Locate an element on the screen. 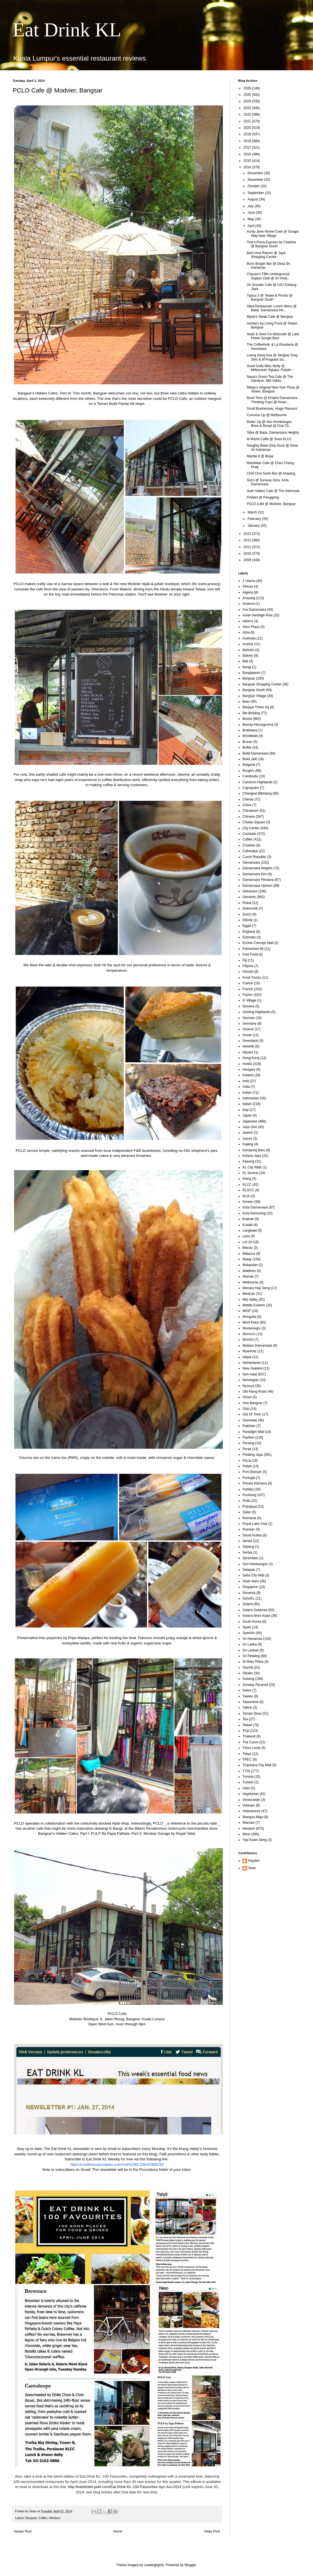 The height and width of the screenshot is (2576, 313). Filipino is located at coordinates (248, 966).